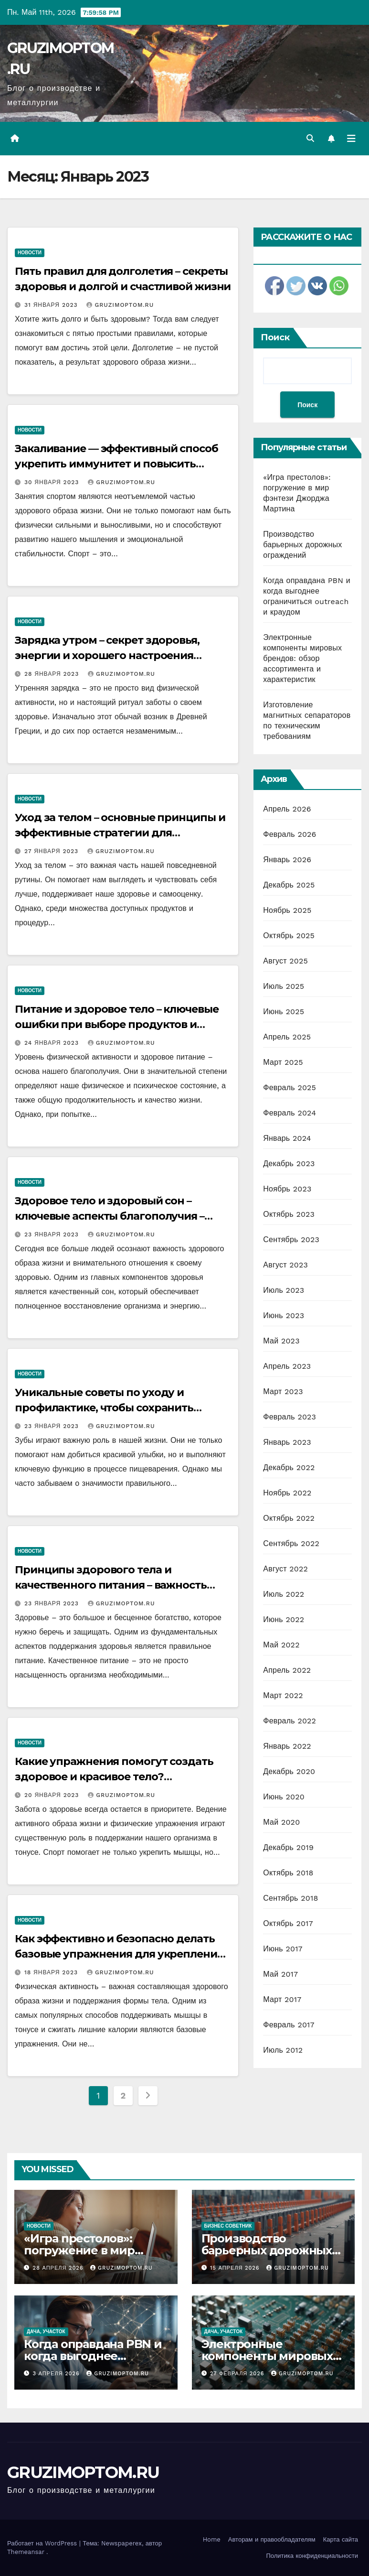 This screenshot has width=369, height=2576. I want to click on Апрель 2022, so click(287, 1670).